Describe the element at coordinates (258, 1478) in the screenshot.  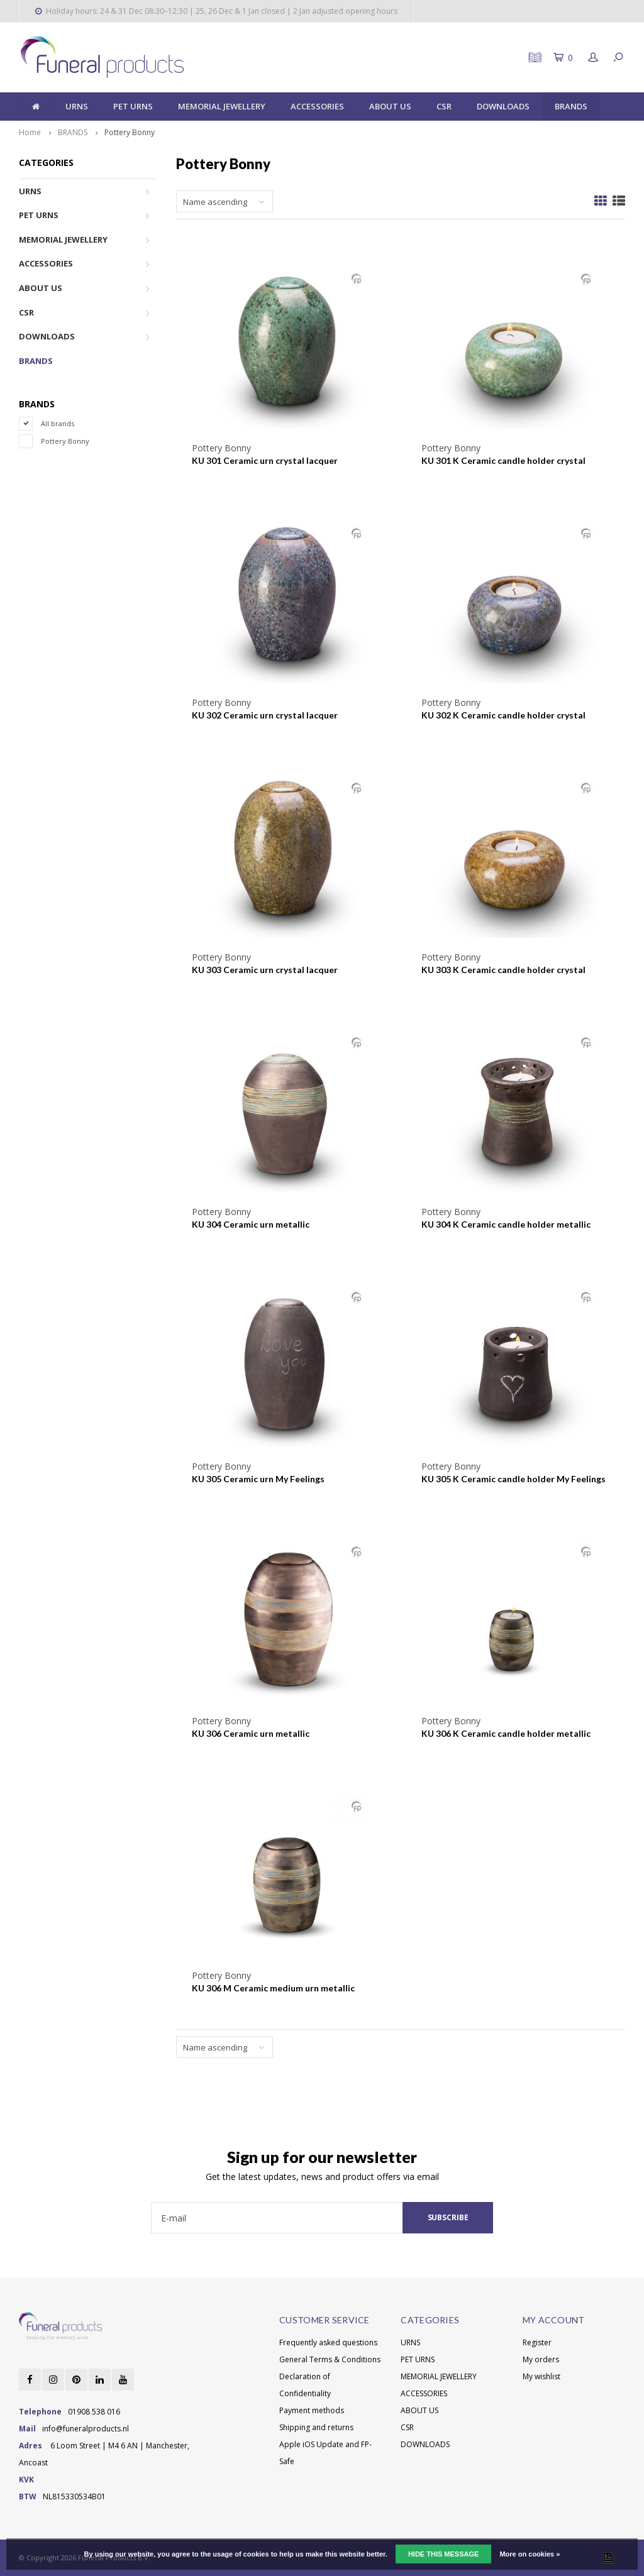
I see `KU 305 Ceramic urn My Feelings` at that location.